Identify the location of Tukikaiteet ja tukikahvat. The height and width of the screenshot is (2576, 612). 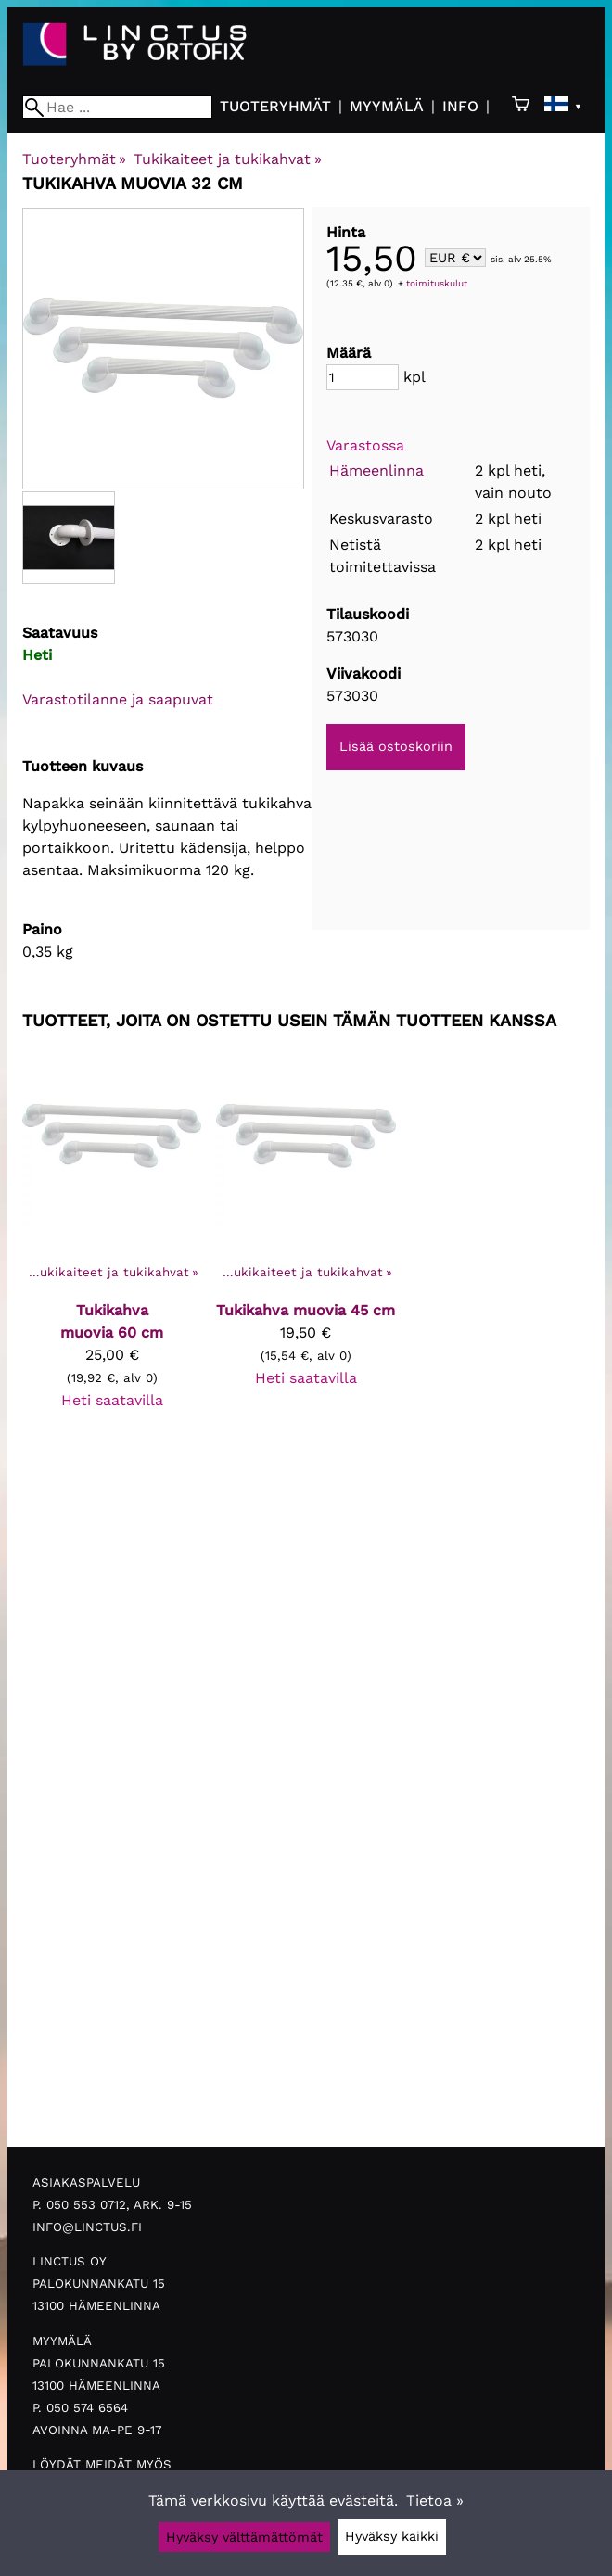
(227, 159).